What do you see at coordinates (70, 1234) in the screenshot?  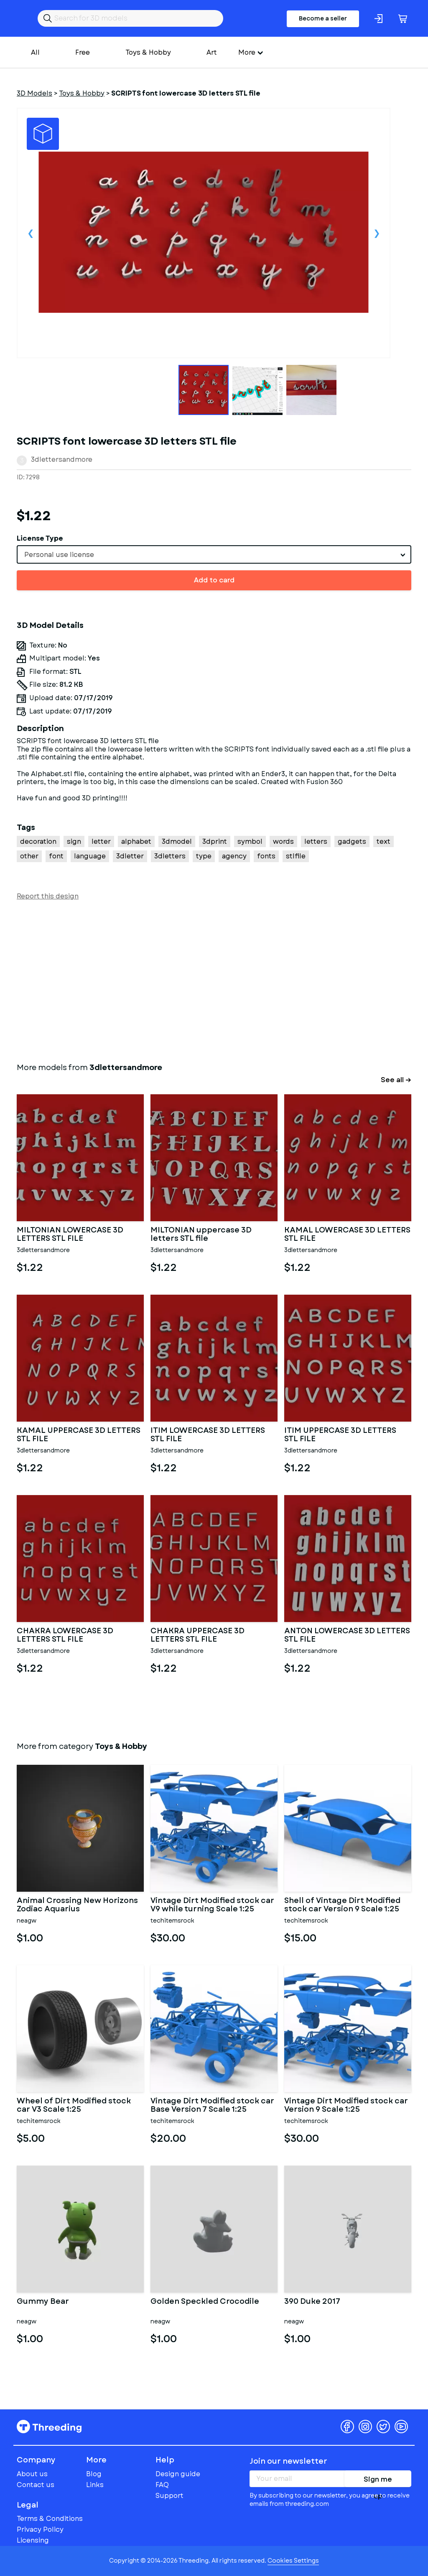 I see `MILTONIAN LOWERCASE 3D LETTERS STL FILE` at bounding box center [70, 1234].